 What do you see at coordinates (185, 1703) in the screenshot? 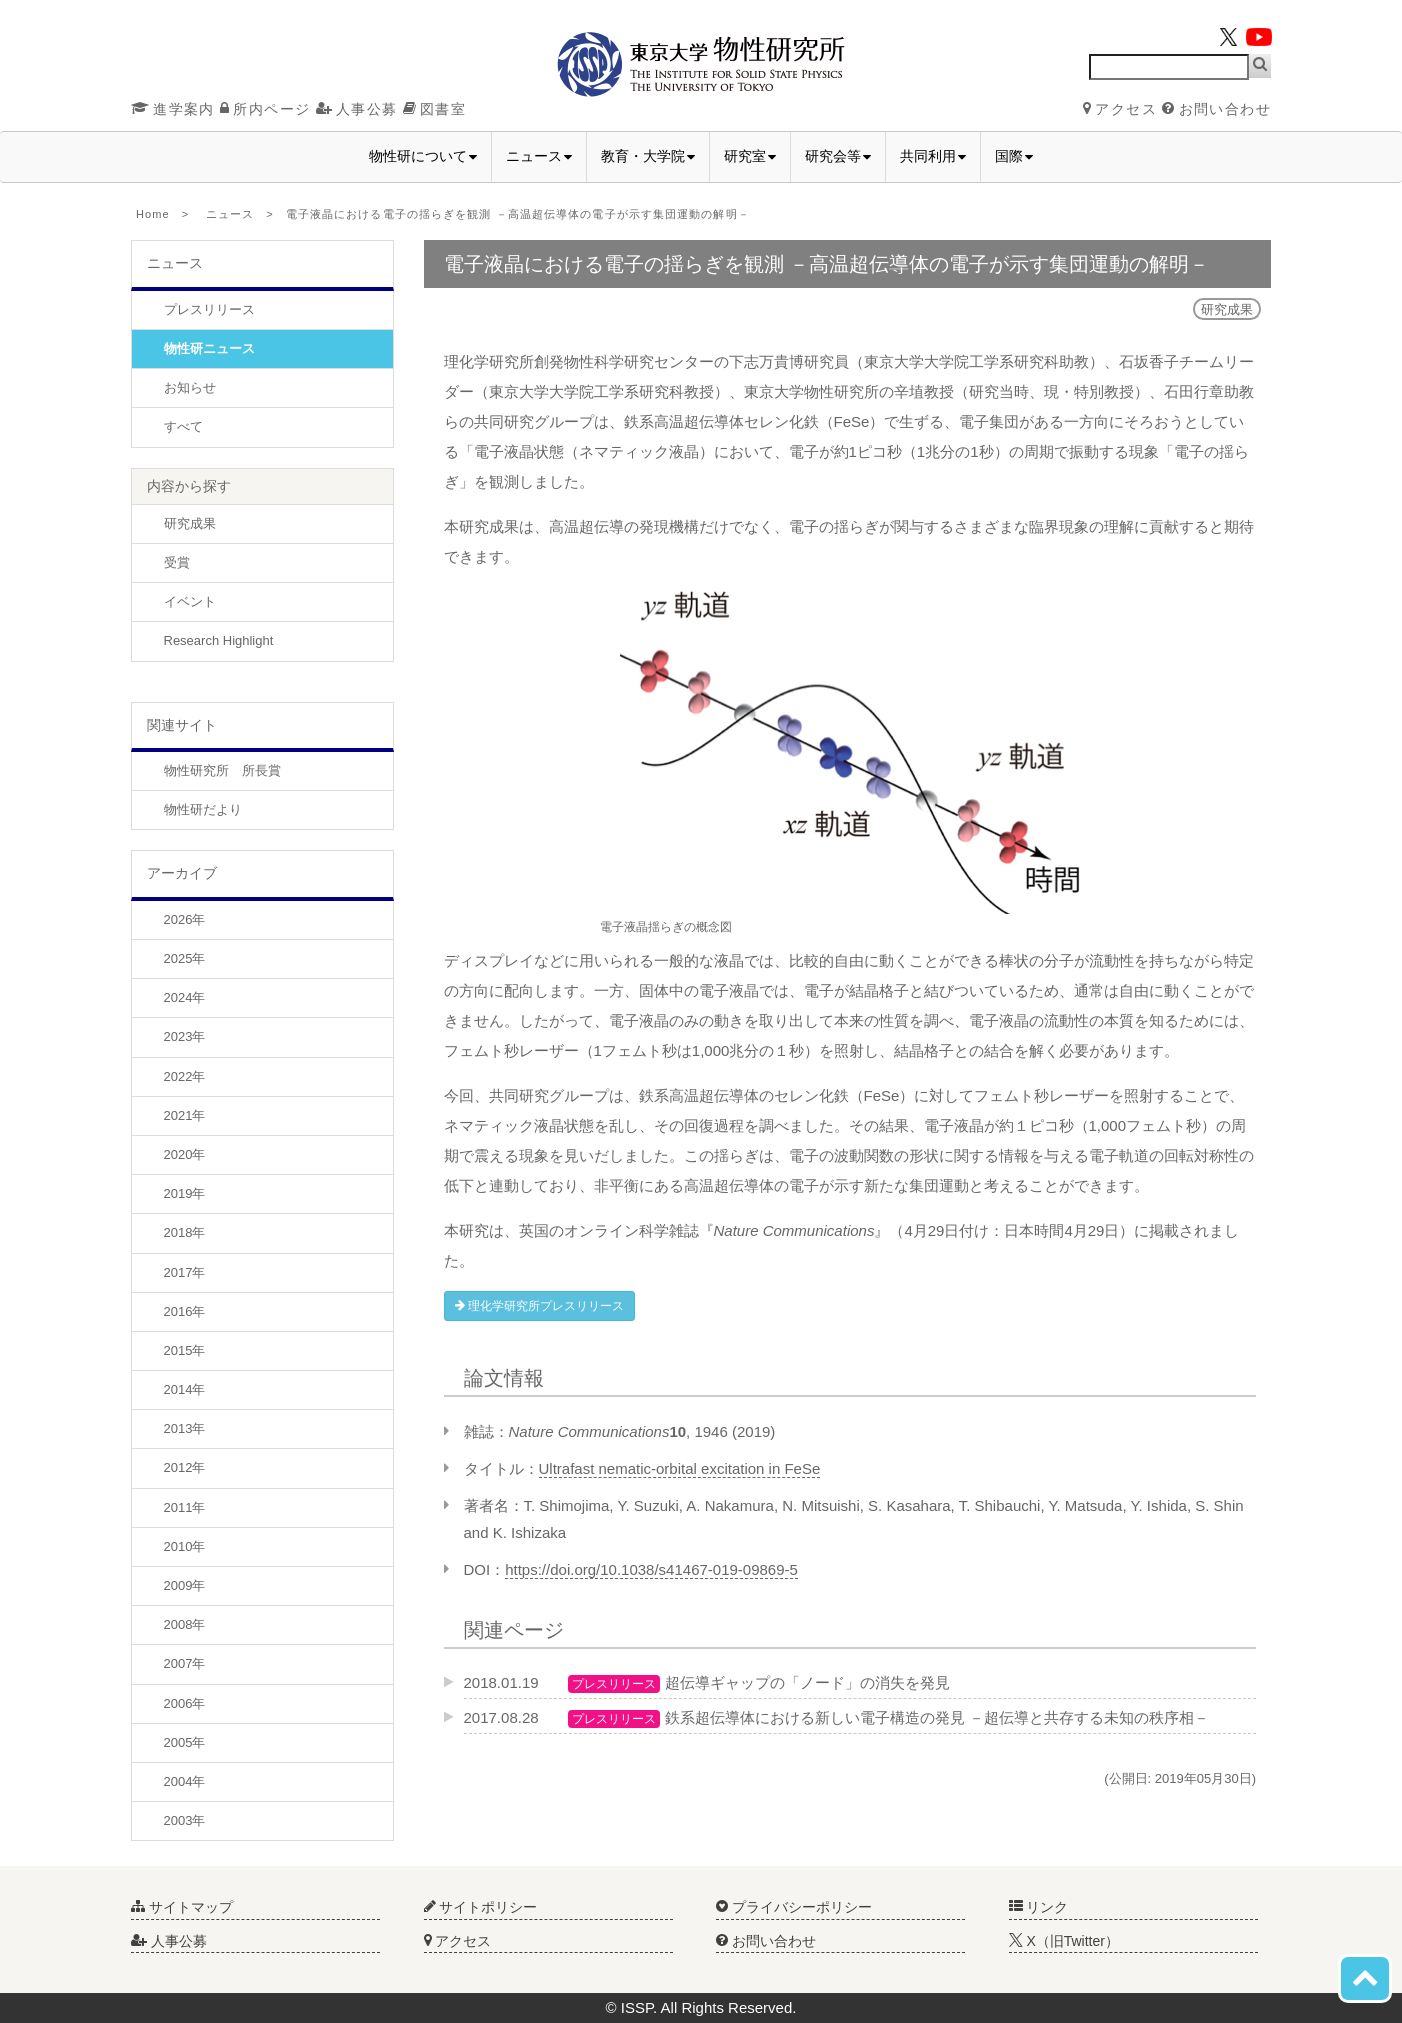
I see `2006年` at bounding box center [185, 1703].